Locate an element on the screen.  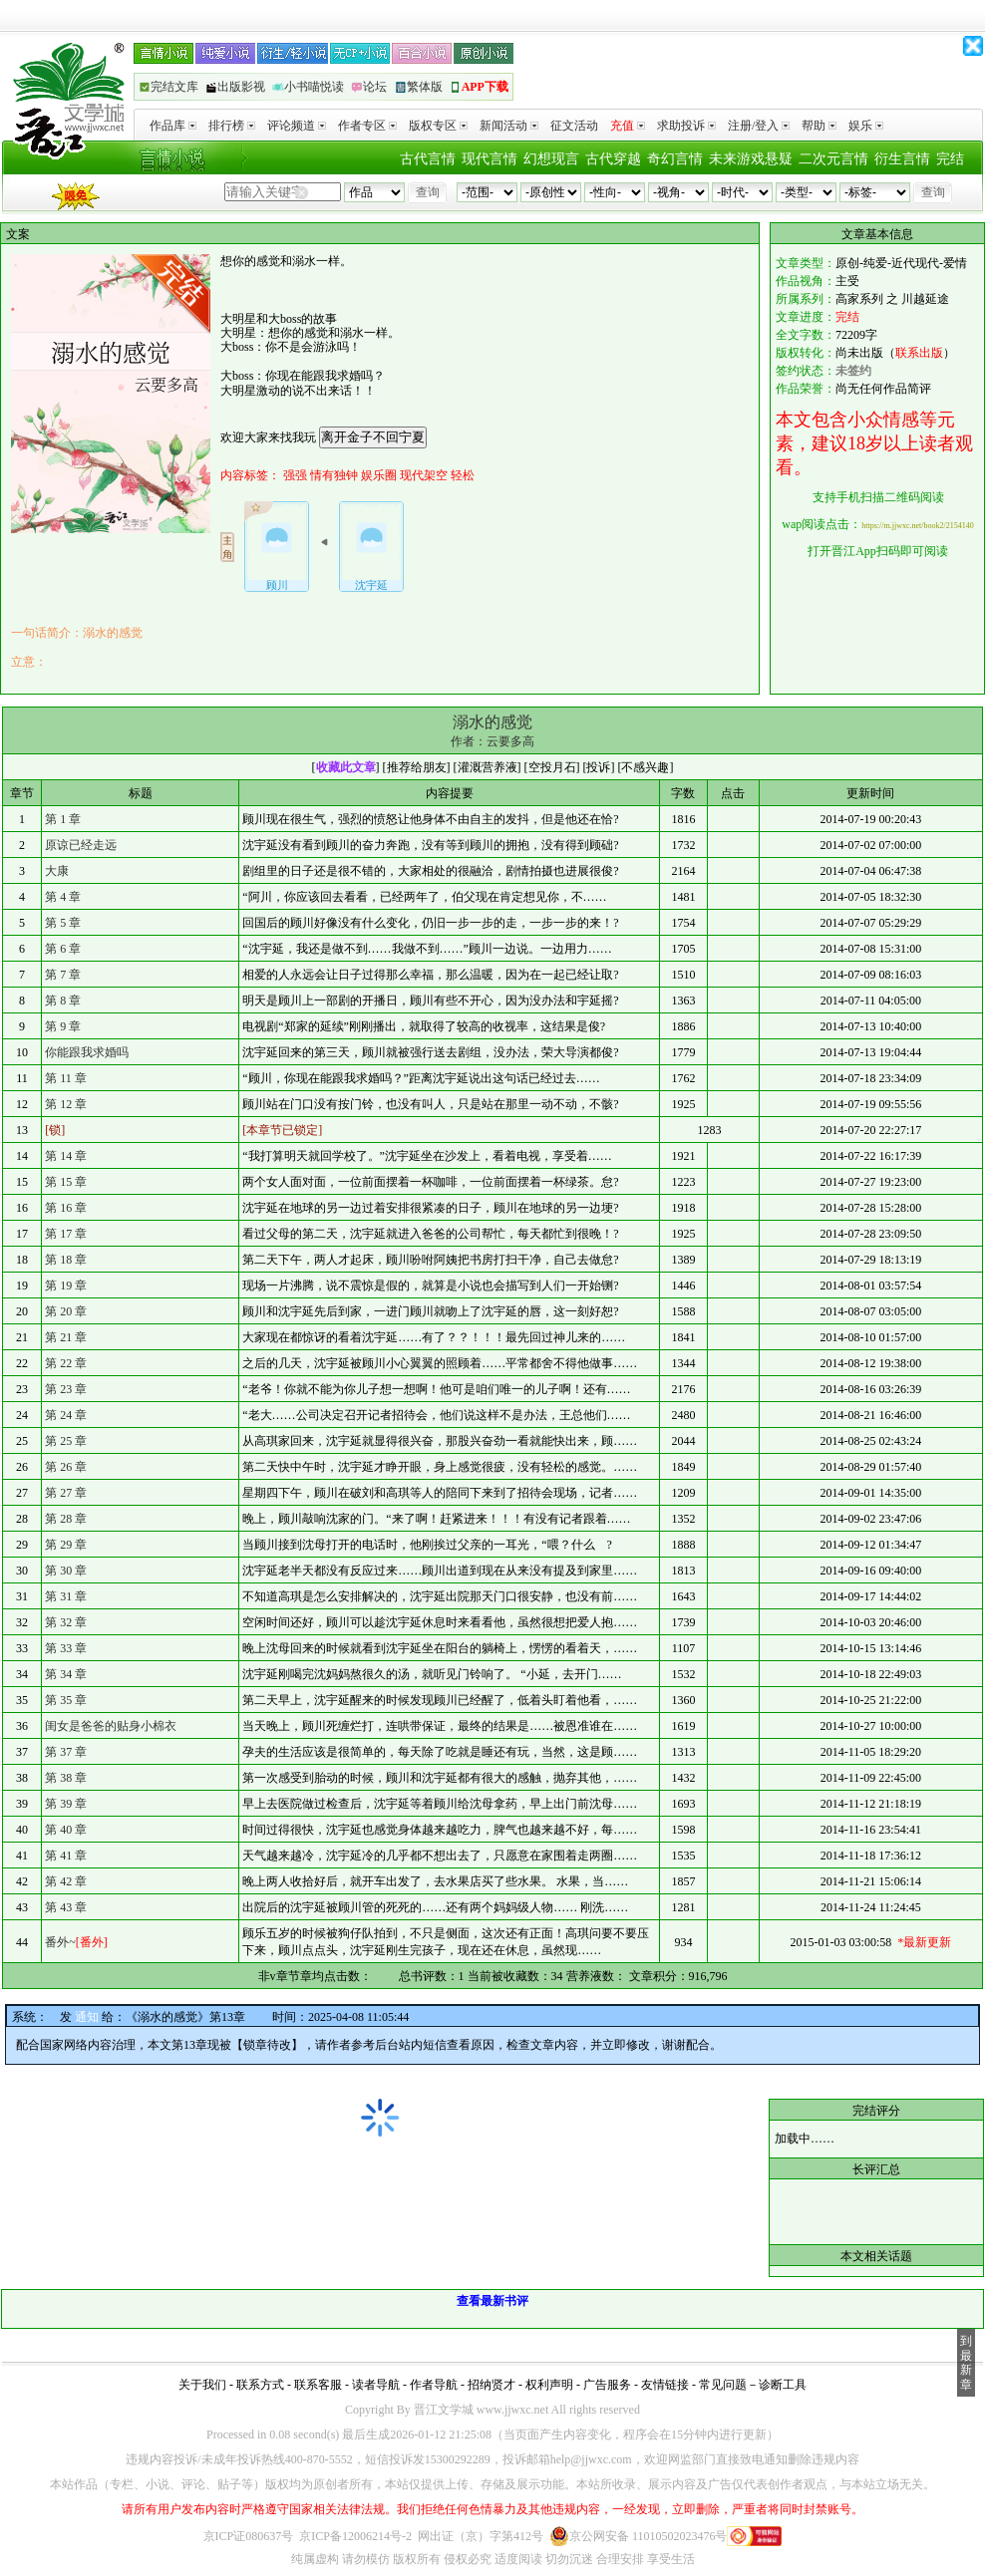
奇幻言情 is located at coordinates (675, 158).